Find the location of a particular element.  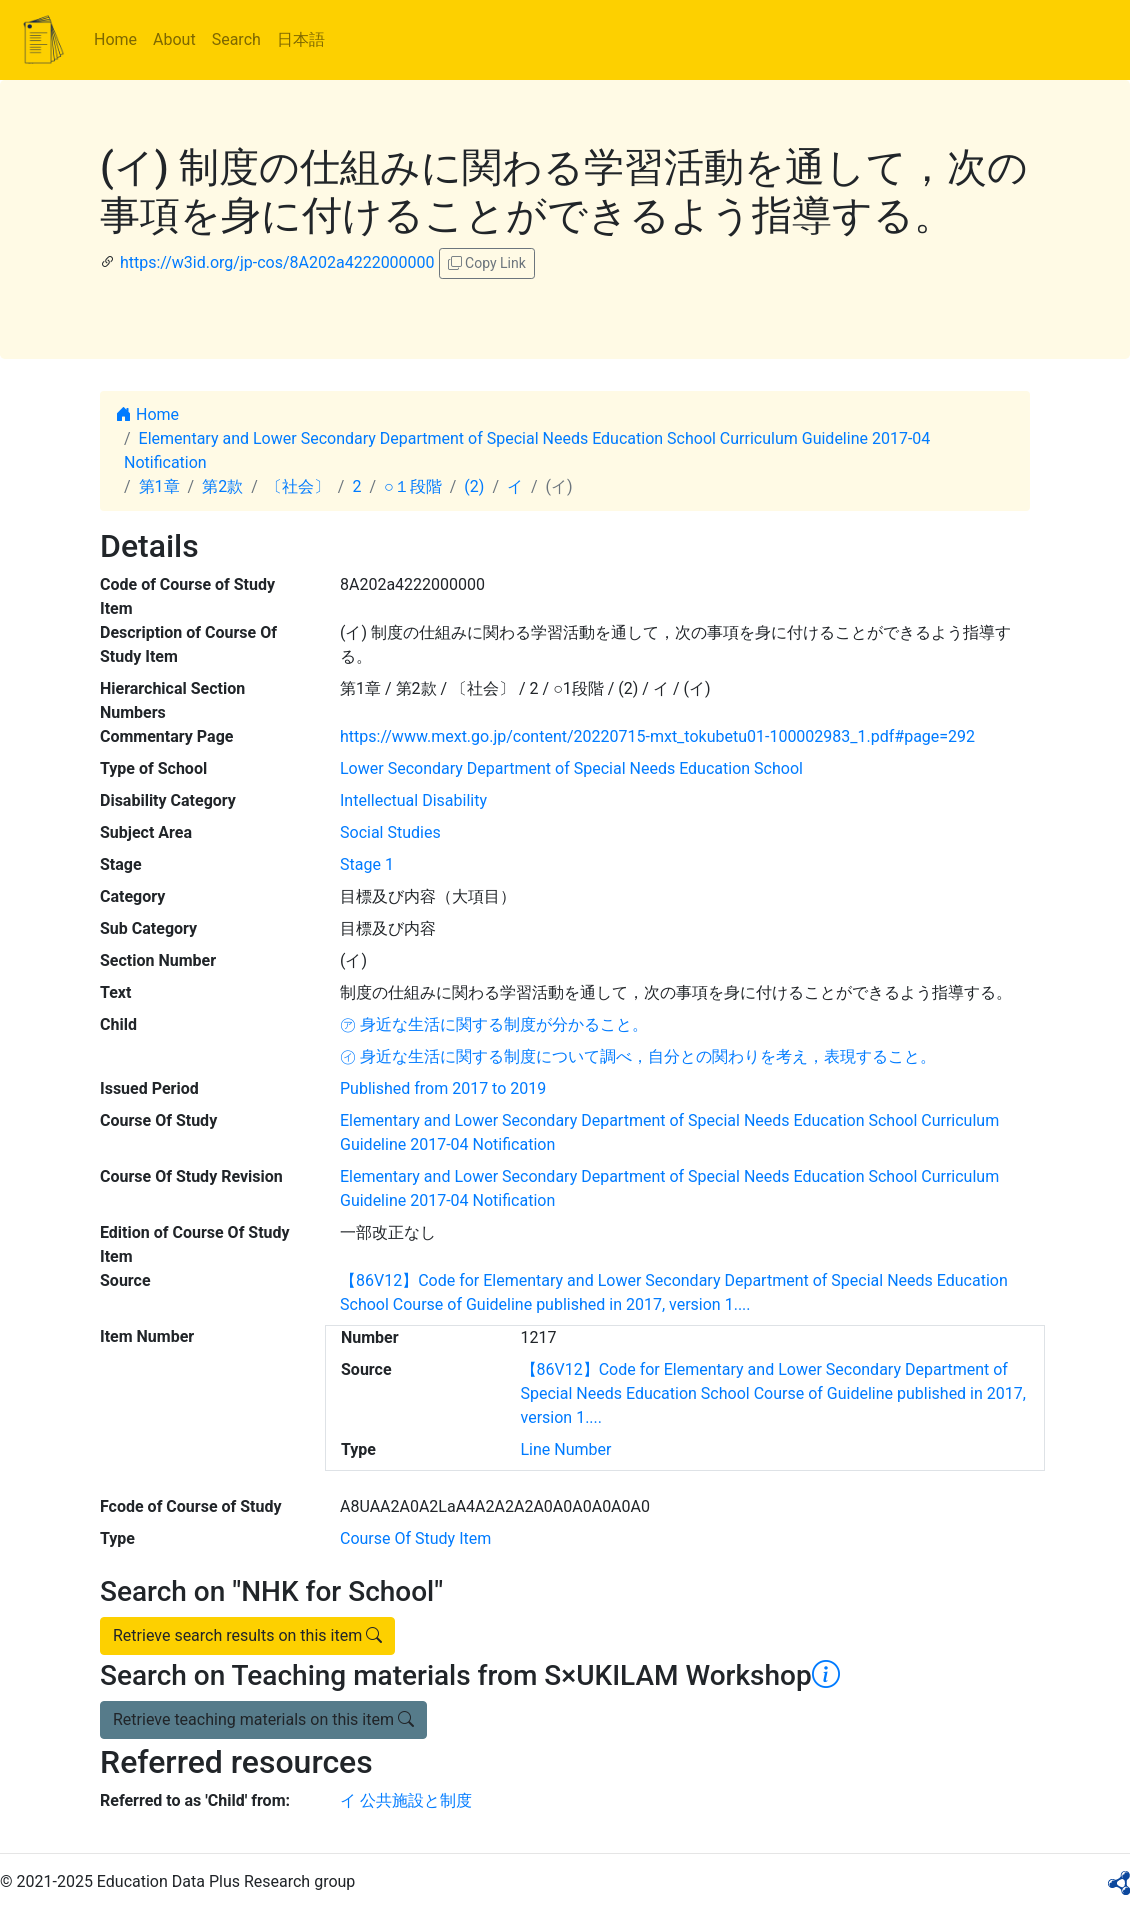

Intellectual Disability is located at coordinates (413, 800).